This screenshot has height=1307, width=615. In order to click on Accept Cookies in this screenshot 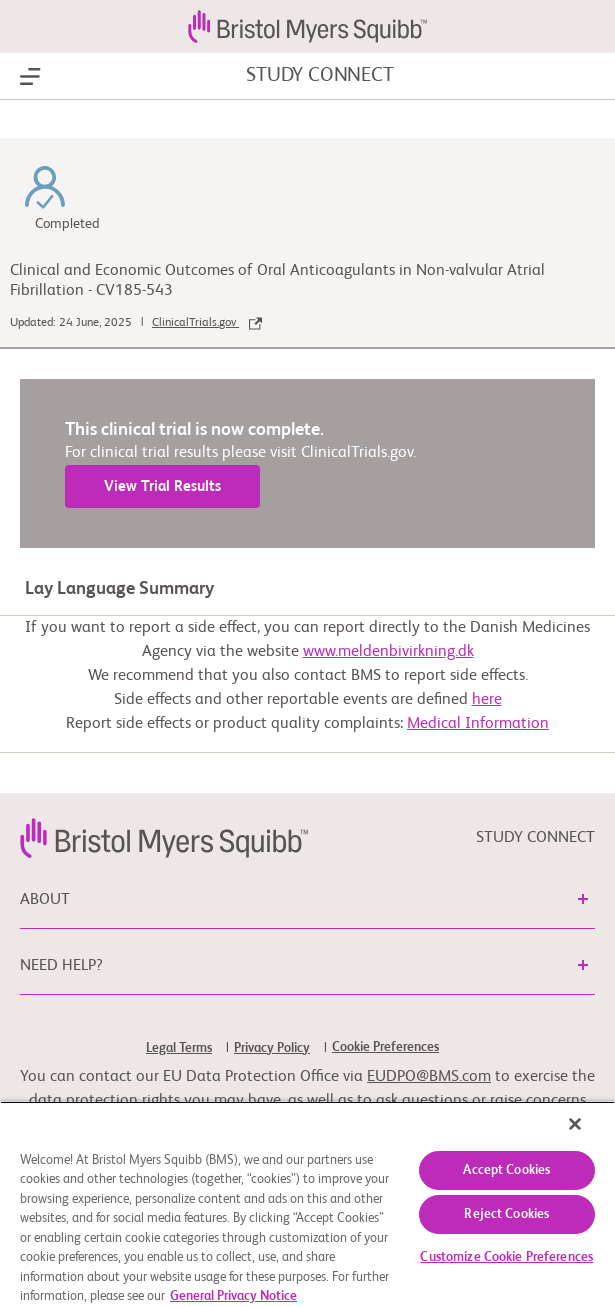, I will do `click(506, 1170)`.